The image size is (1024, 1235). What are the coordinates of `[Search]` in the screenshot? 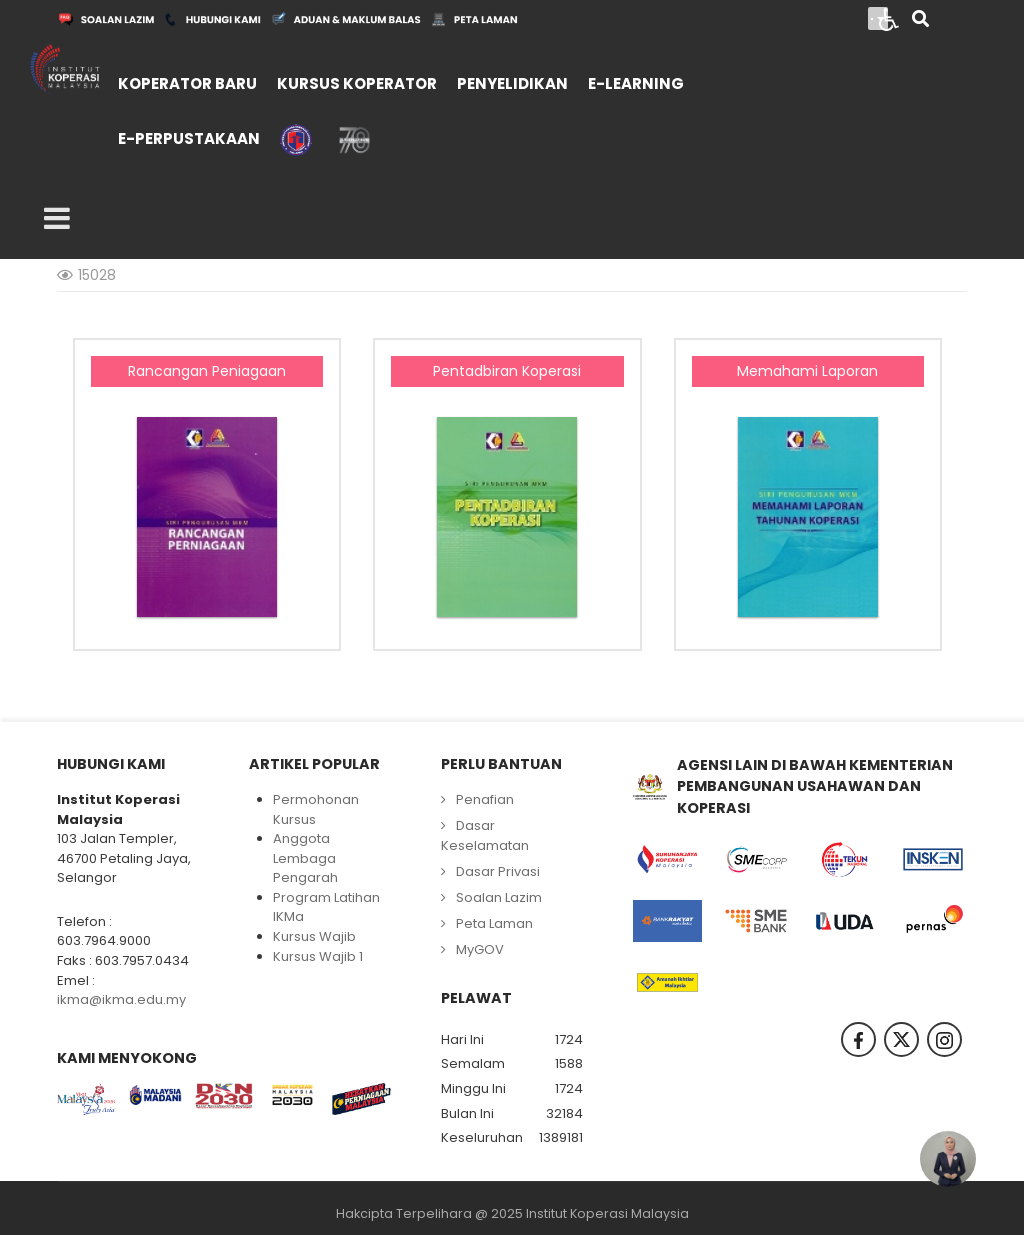 It's located at (920, 20).